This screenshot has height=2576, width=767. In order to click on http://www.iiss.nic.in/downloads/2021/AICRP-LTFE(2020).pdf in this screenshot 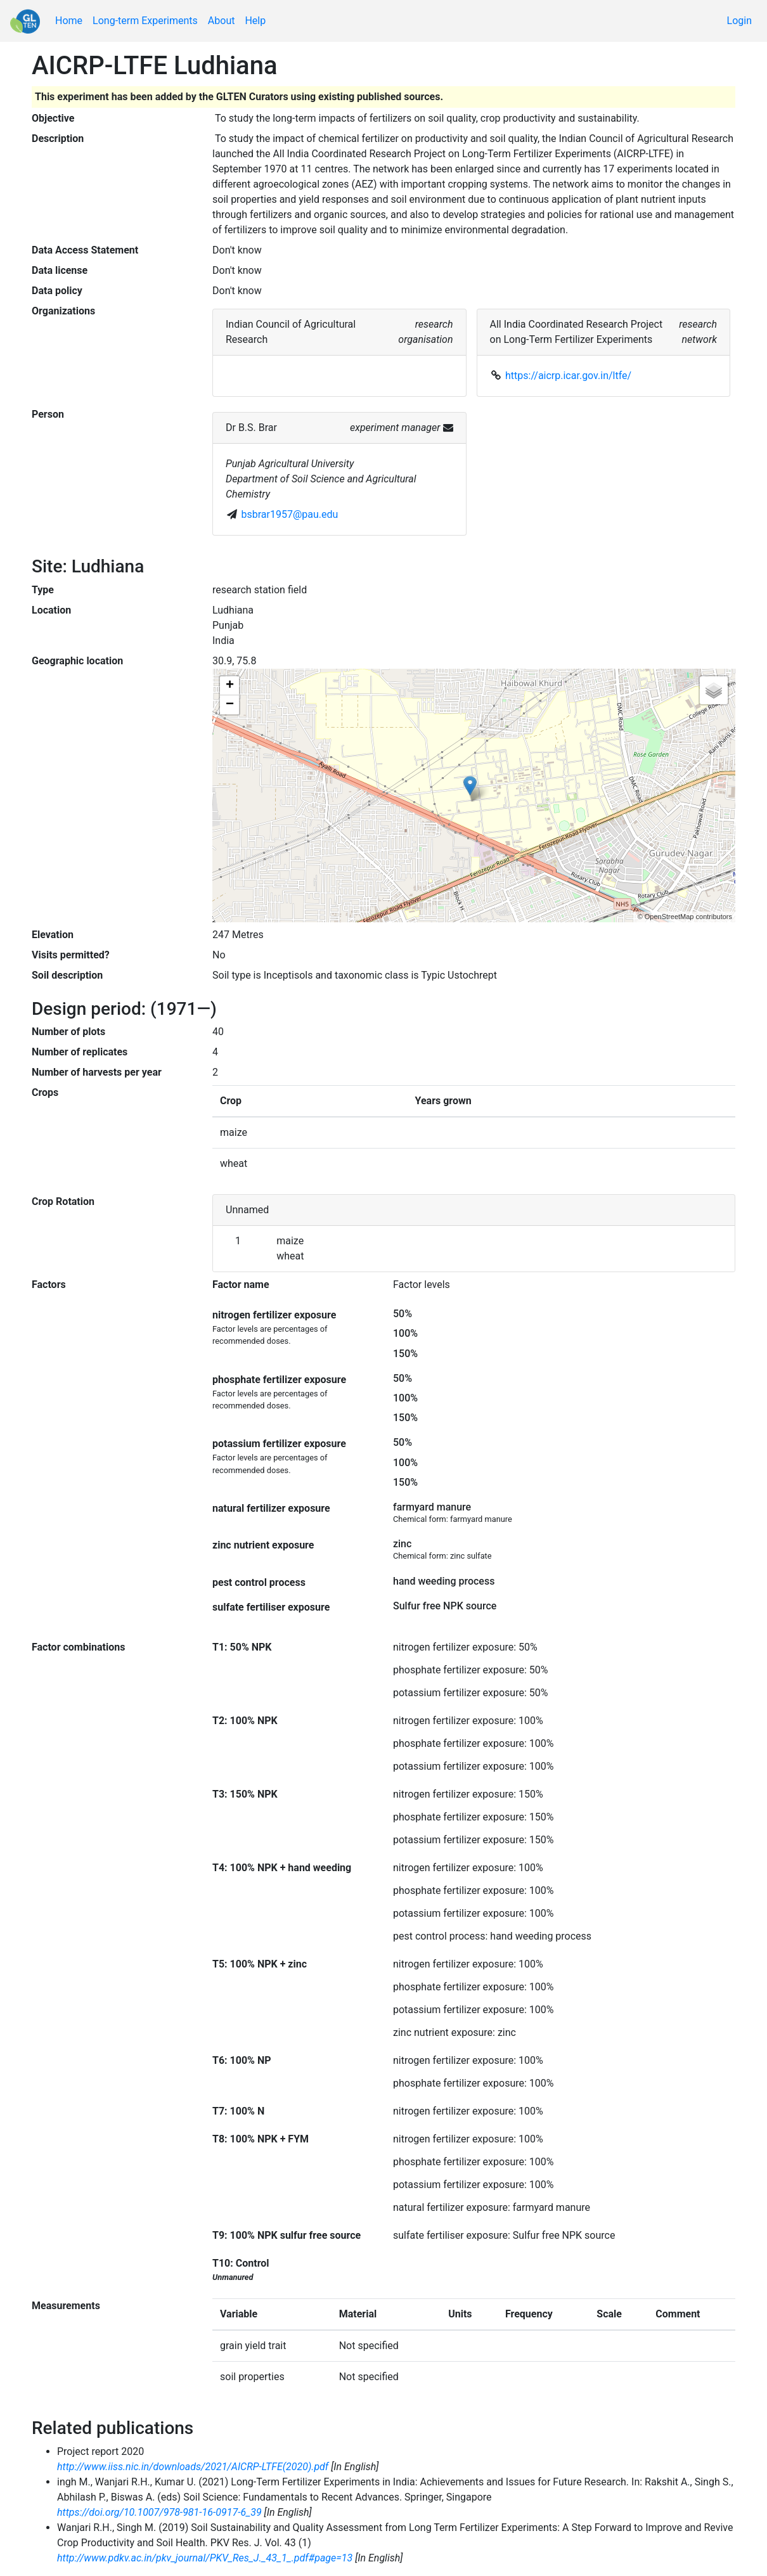, I will do `click(192, 2467)`.